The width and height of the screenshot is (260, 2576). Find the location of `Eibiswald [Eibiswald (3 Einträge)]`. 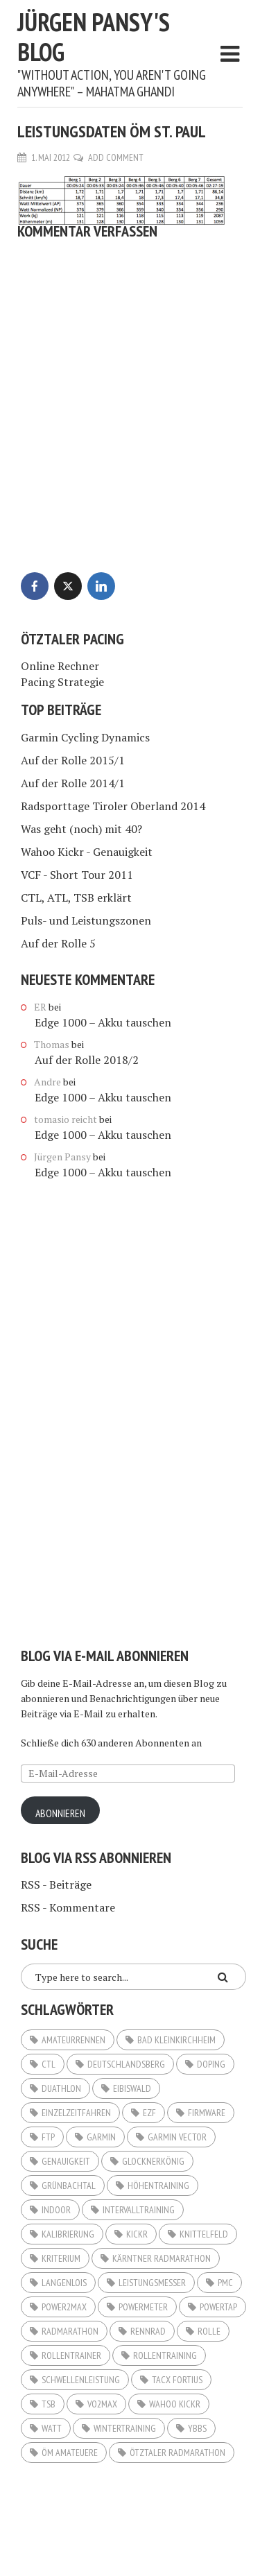

Eibiswald [Eibiswald (3 Einträge)] is located at coordinates (132, 2088).